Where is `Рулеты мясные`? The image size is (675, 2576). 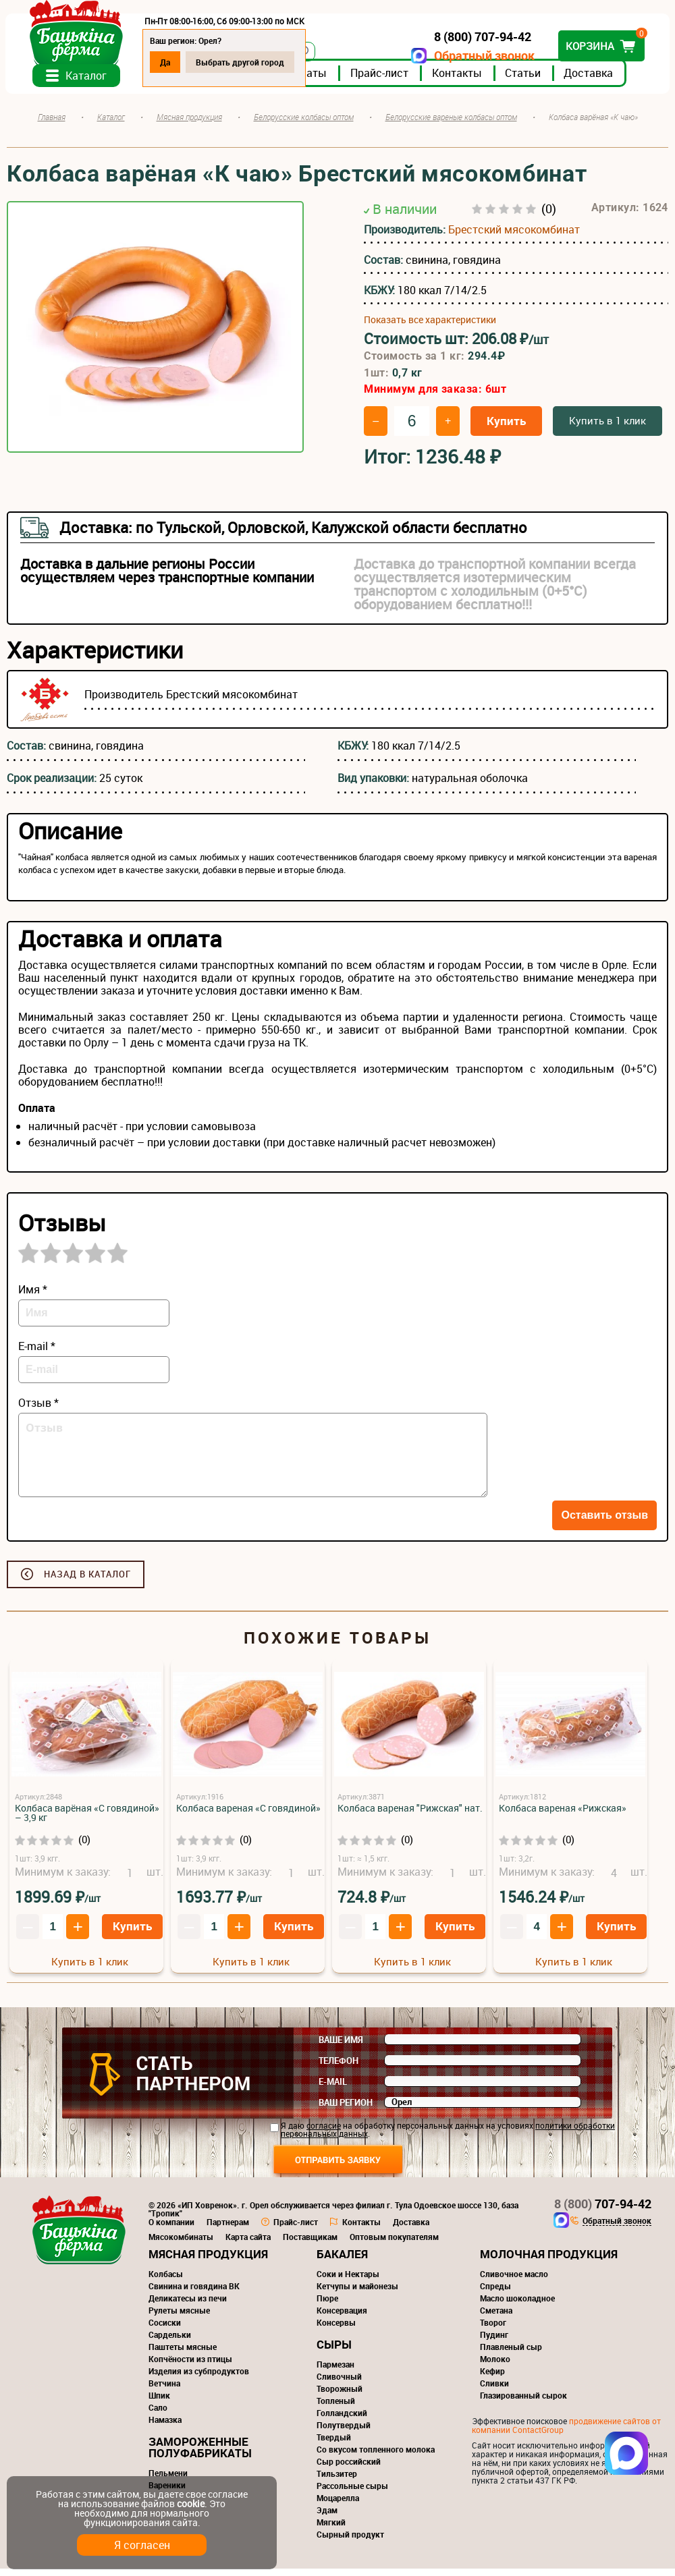 Рулеты мясные is located at coordinates (179, 2317).